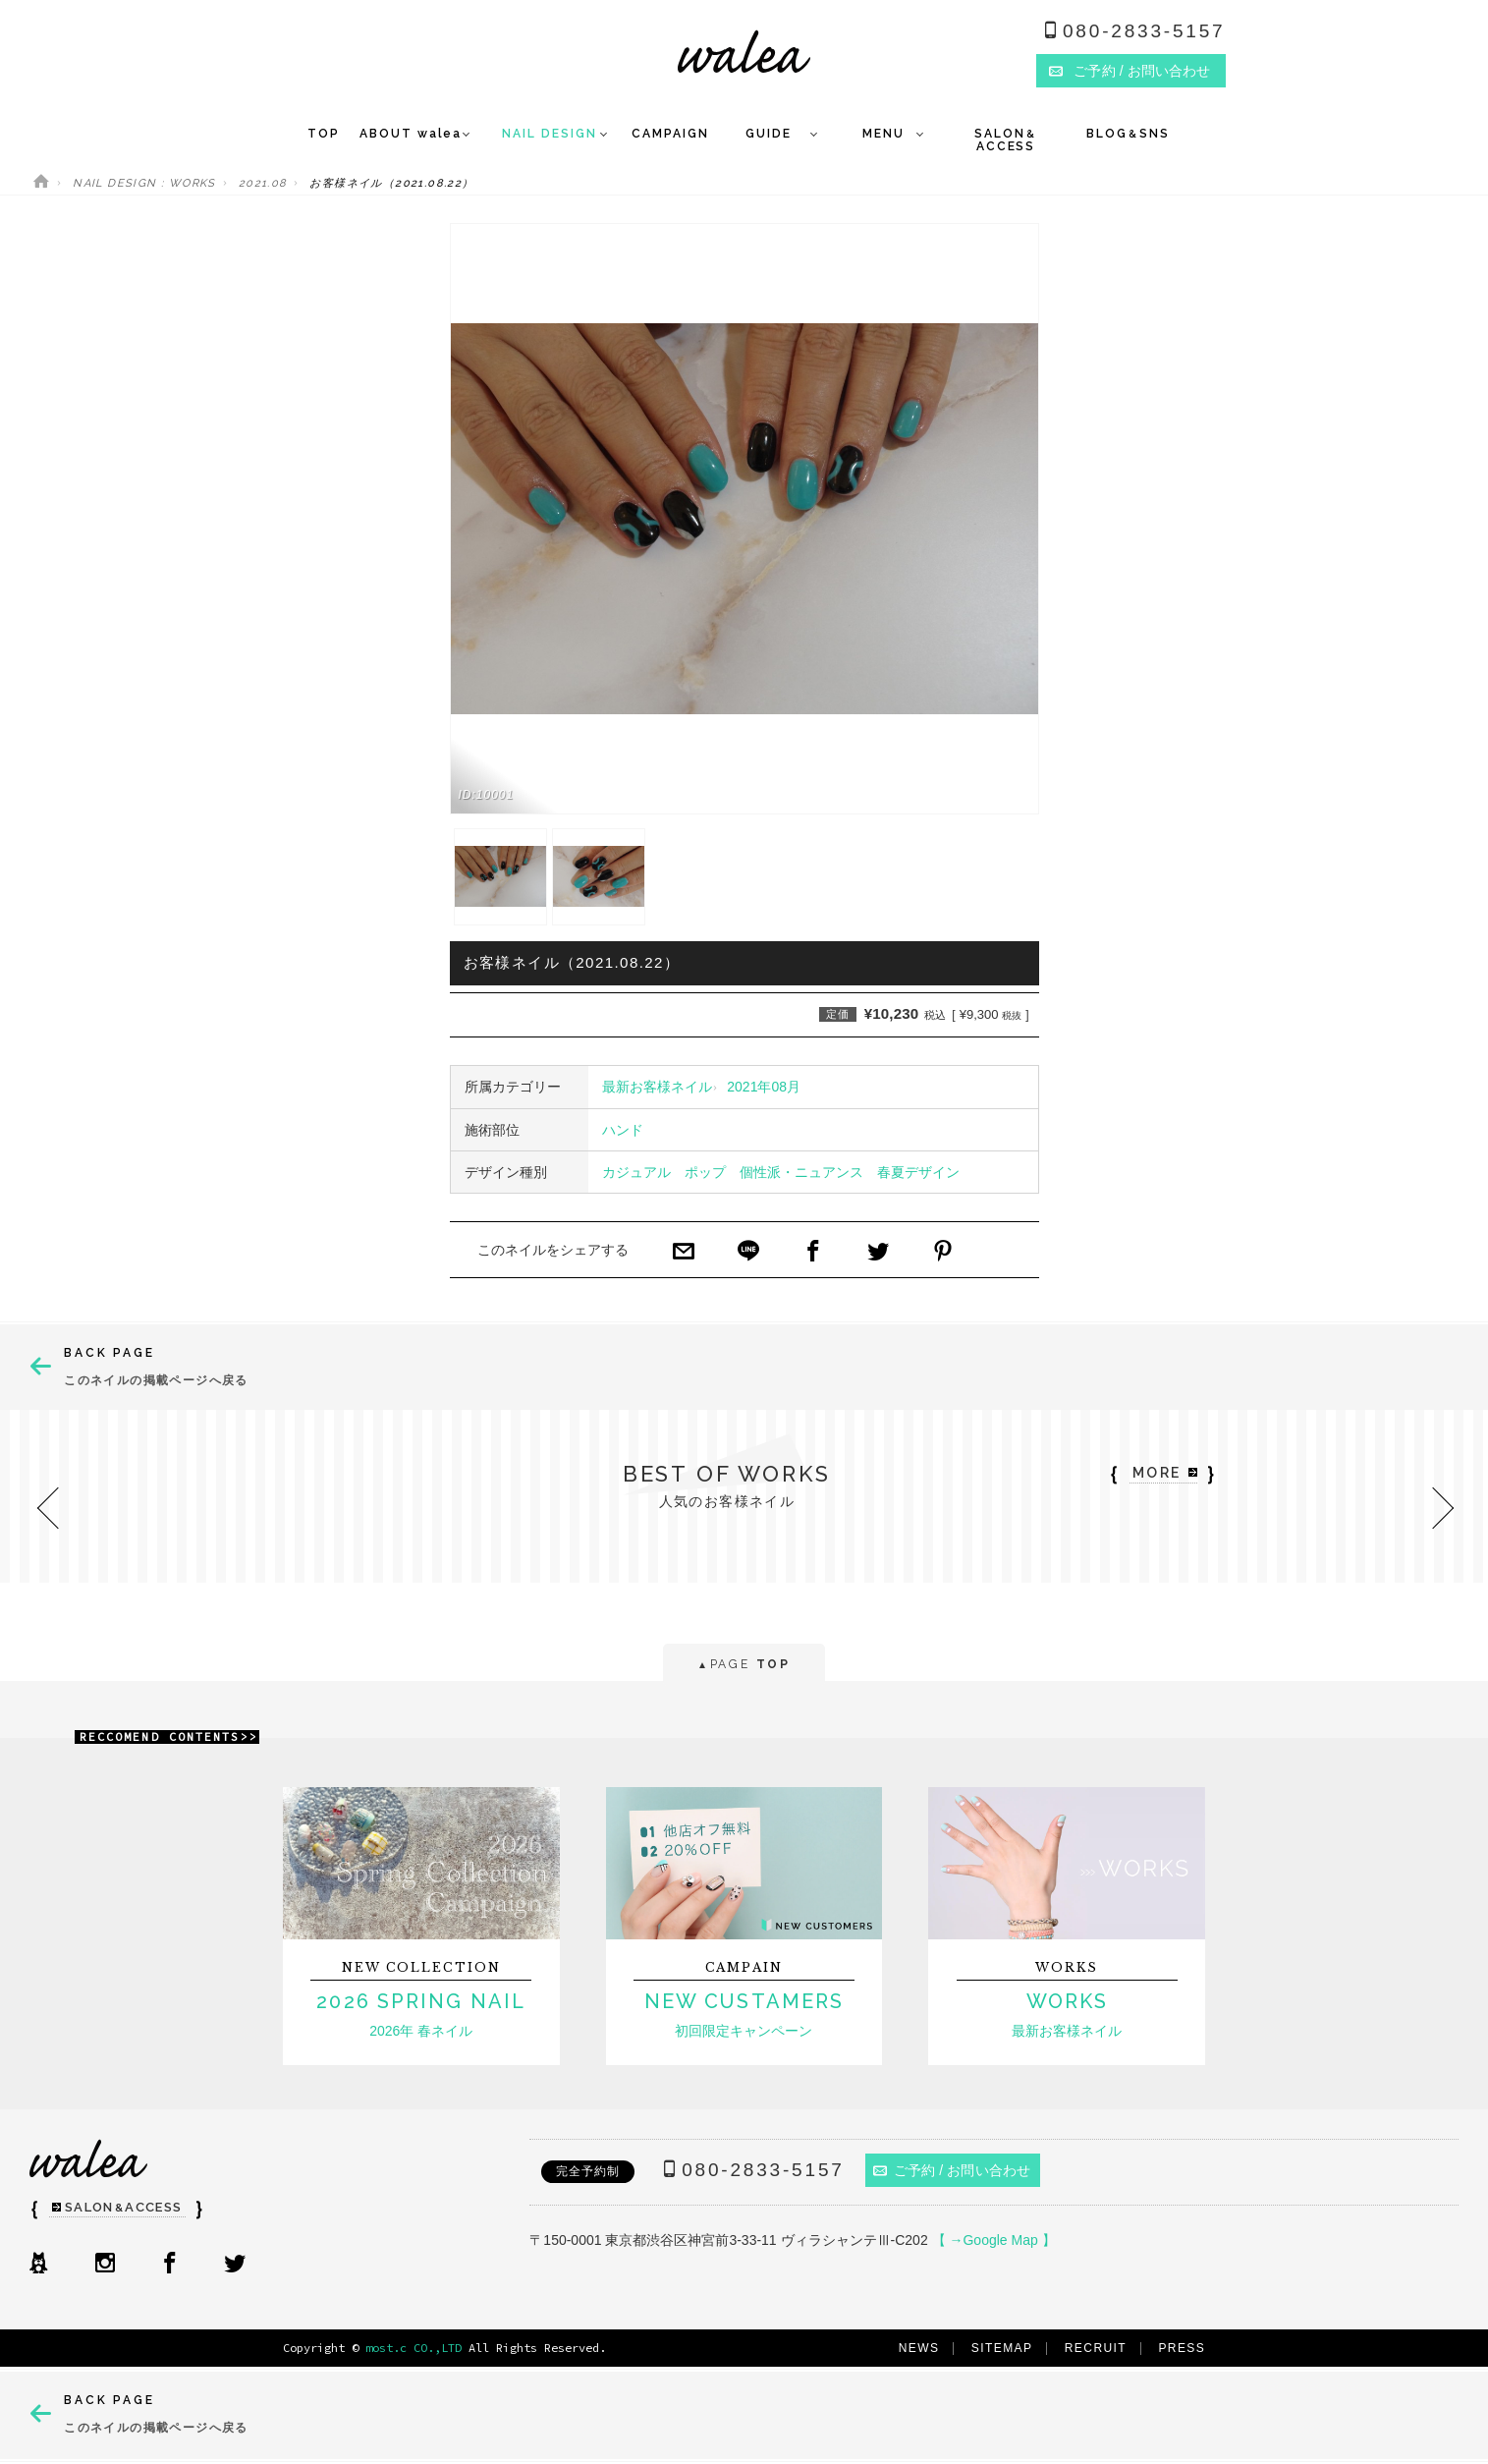  What do you see at coordinates (763, 1086) in the screenshot?
I see `2021年08月` at bounding box center [763, 1086].